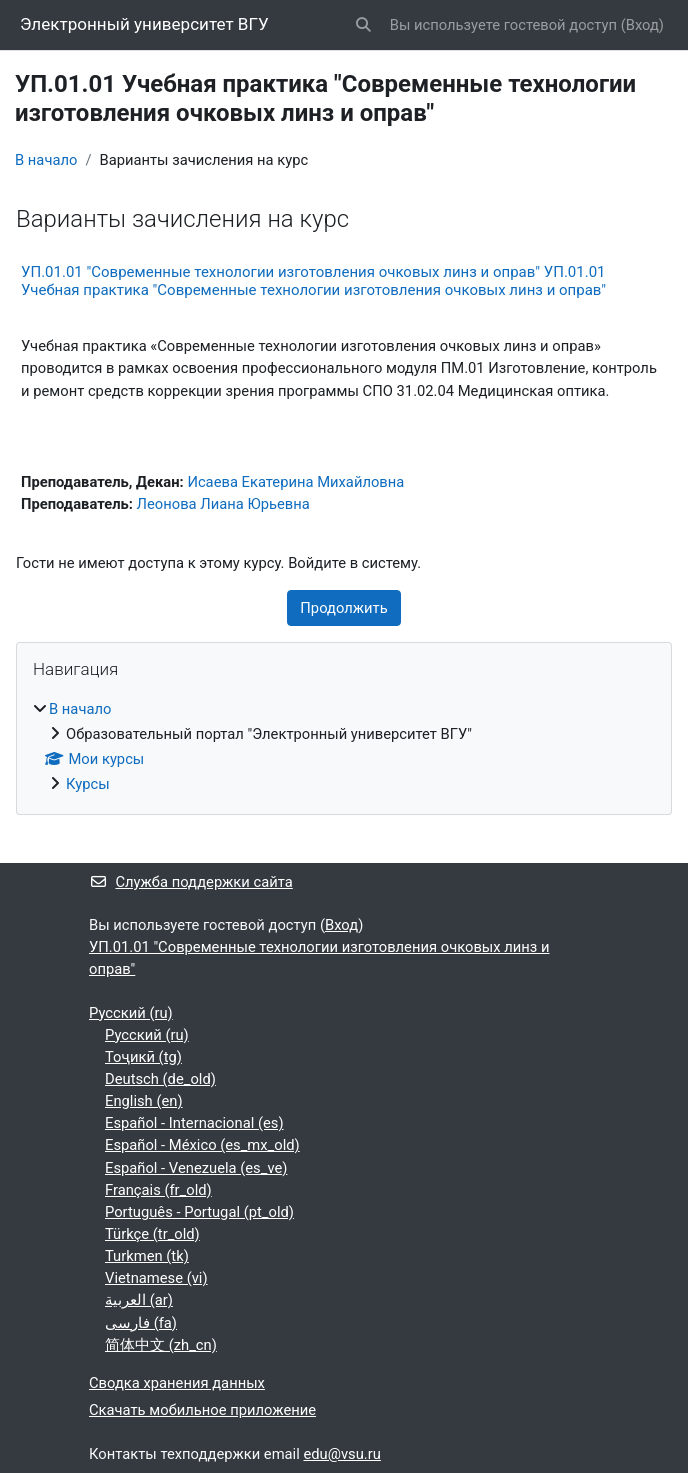 Image resolution: width=688 pixels, height=1473 pixels. Describe the element at coordinates (202, 1410) in the screenshot. I see `Скачать мобильное приложение` at that location.